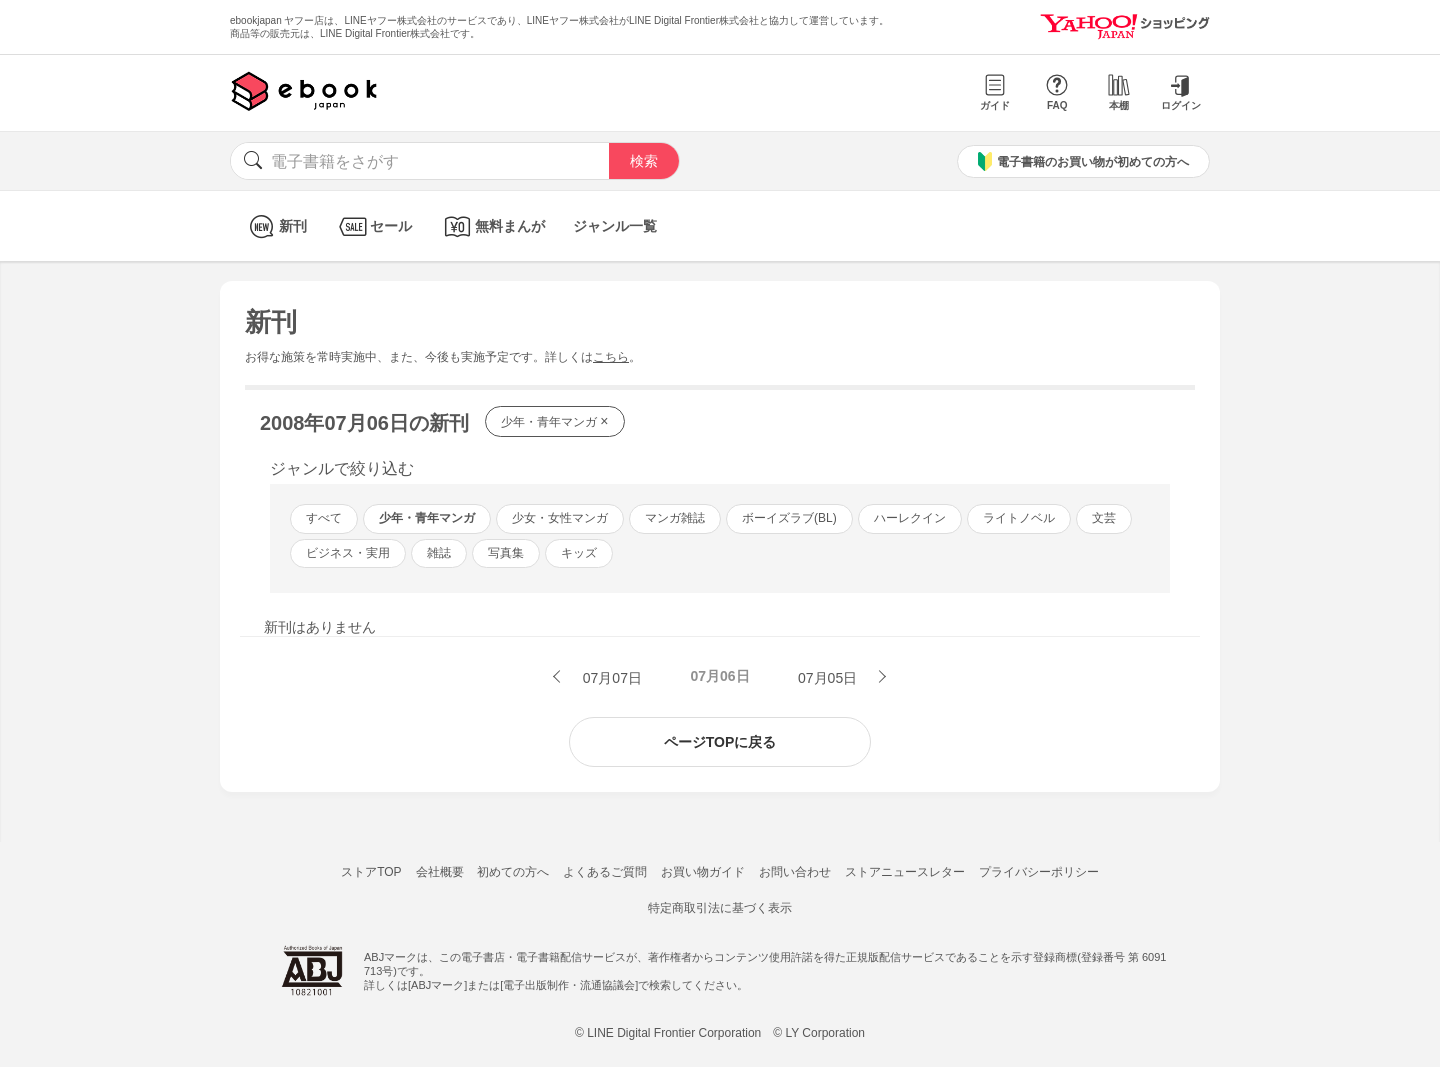 The width and height of the screenshot is (1440, 1067). What do you see at coordinates (275, 226) in the screenshot?
I see `新刊` at bounding box center [275, 226].